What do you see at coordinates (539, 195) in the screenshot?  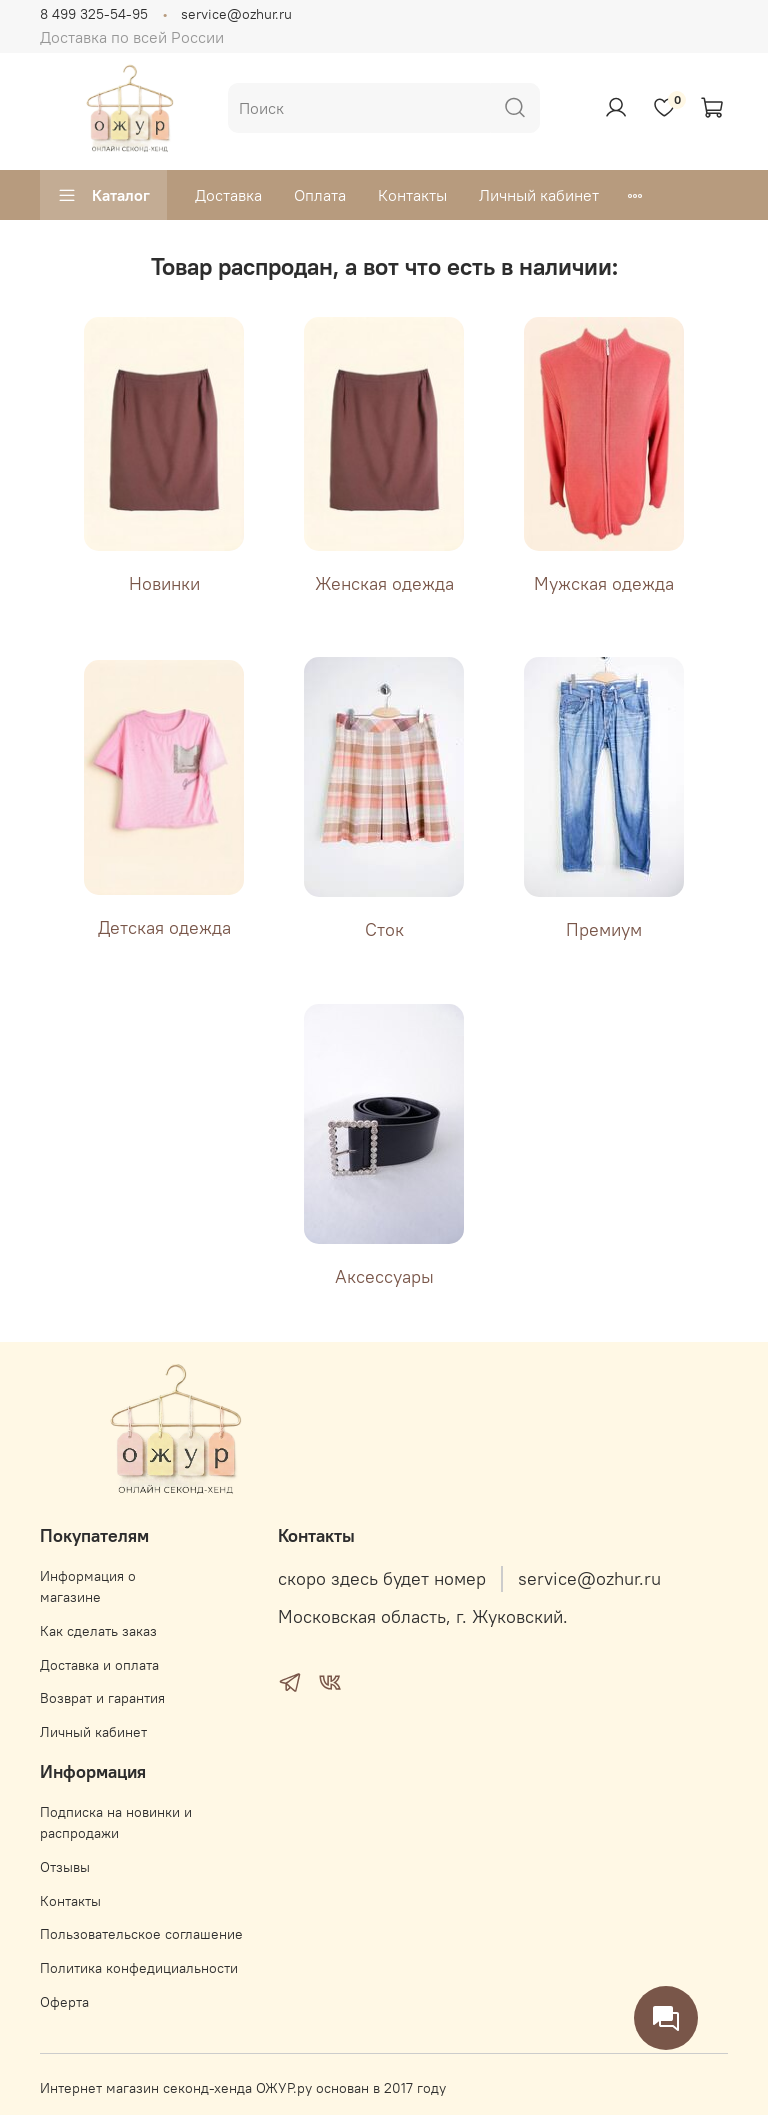 I see `Личный кабинет` at bounding box center [539, 195].